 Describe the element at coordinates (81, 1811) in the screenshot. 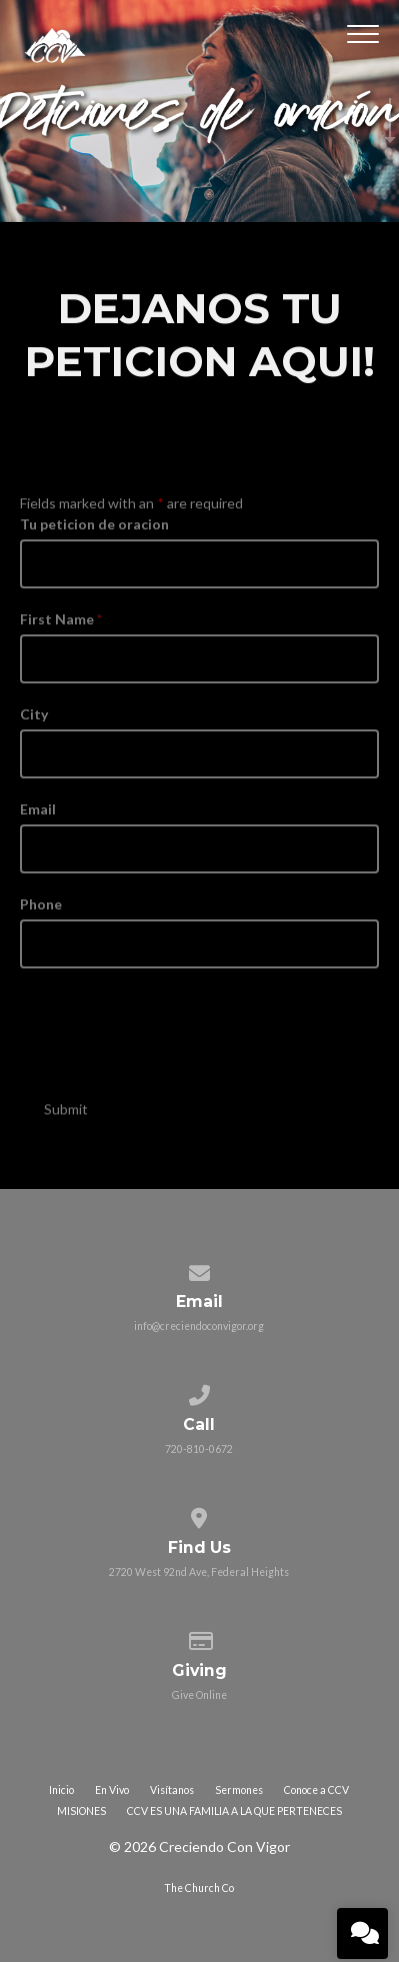

I see `MISIONES` at that location.